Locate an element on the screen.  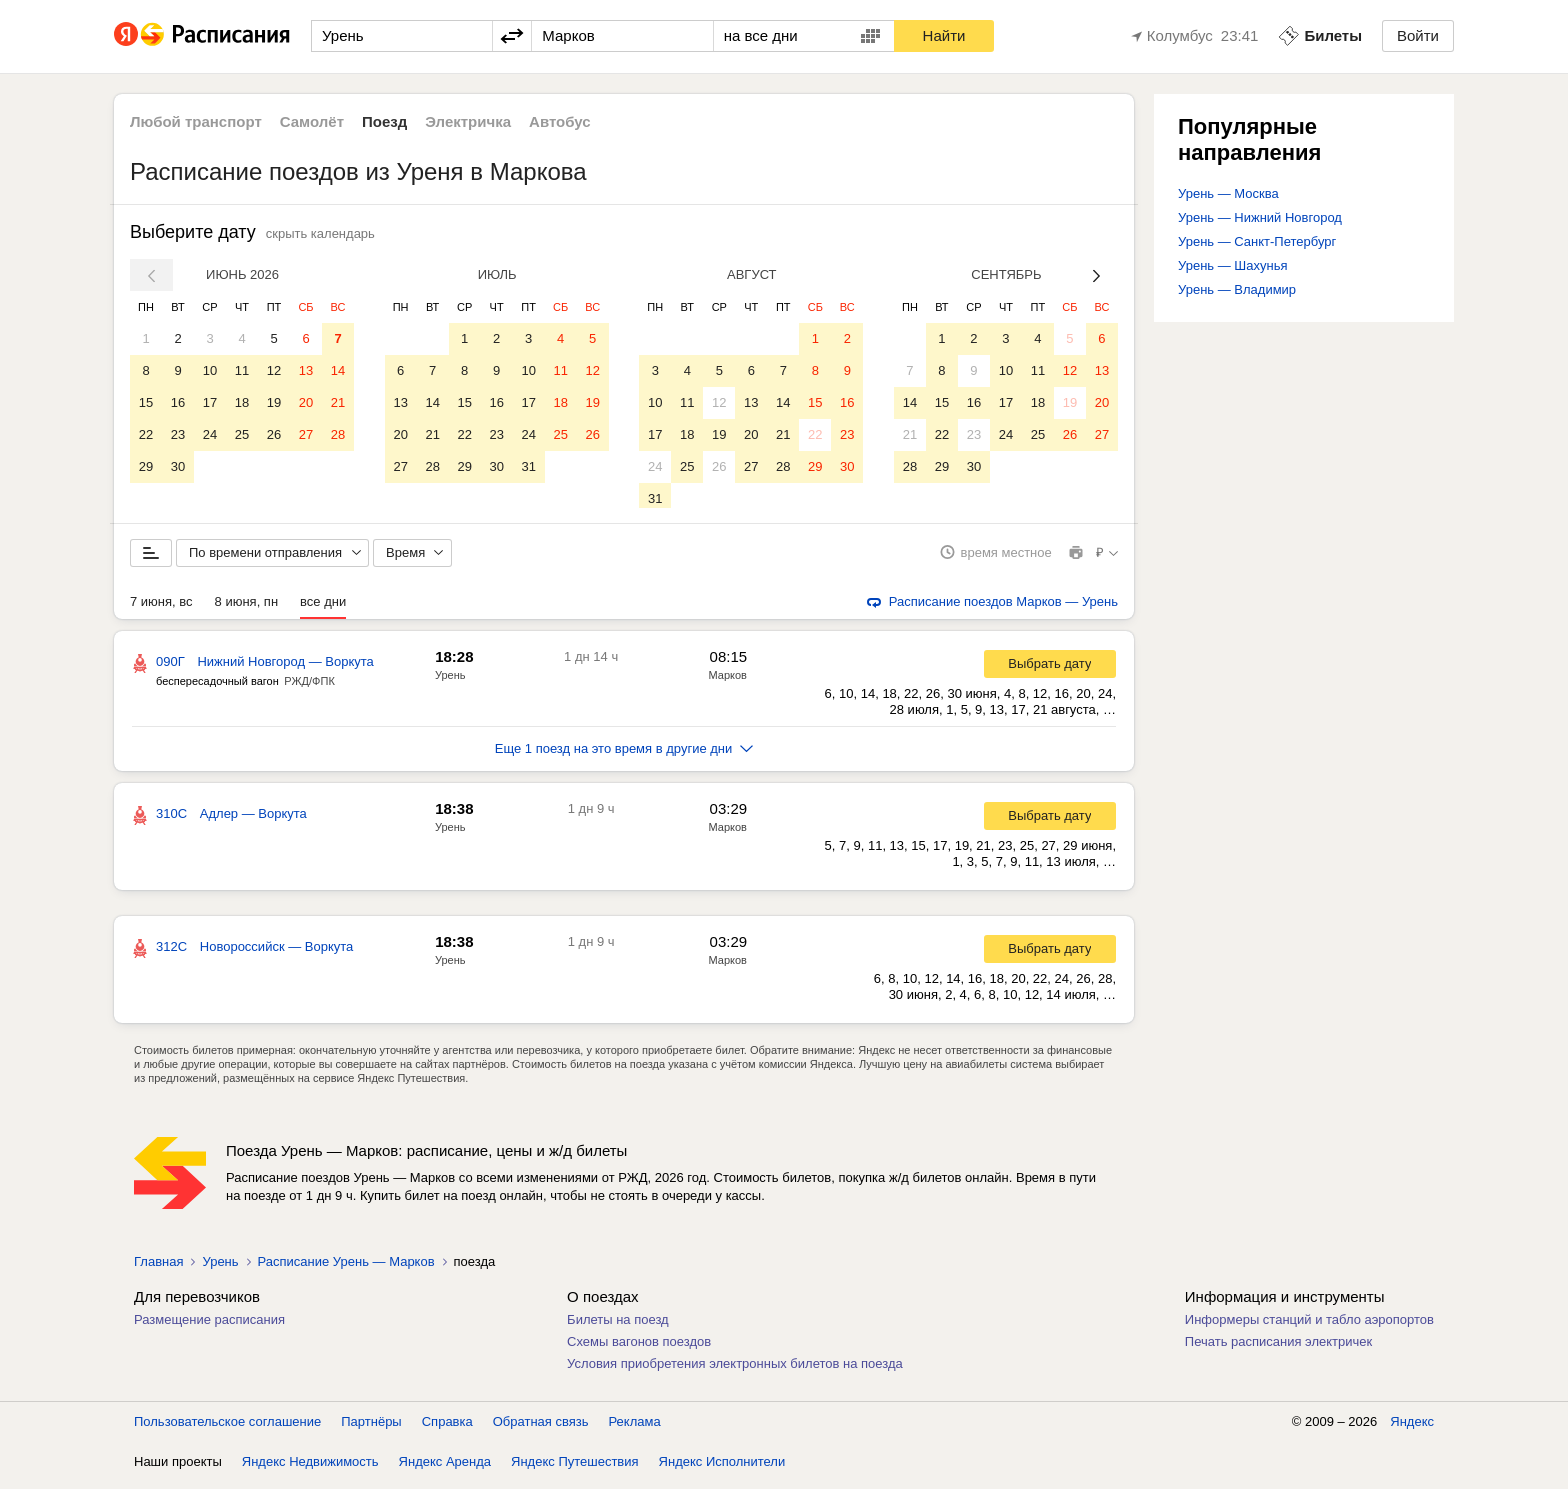
Любой транспорт is located at coordinates (196, 121).